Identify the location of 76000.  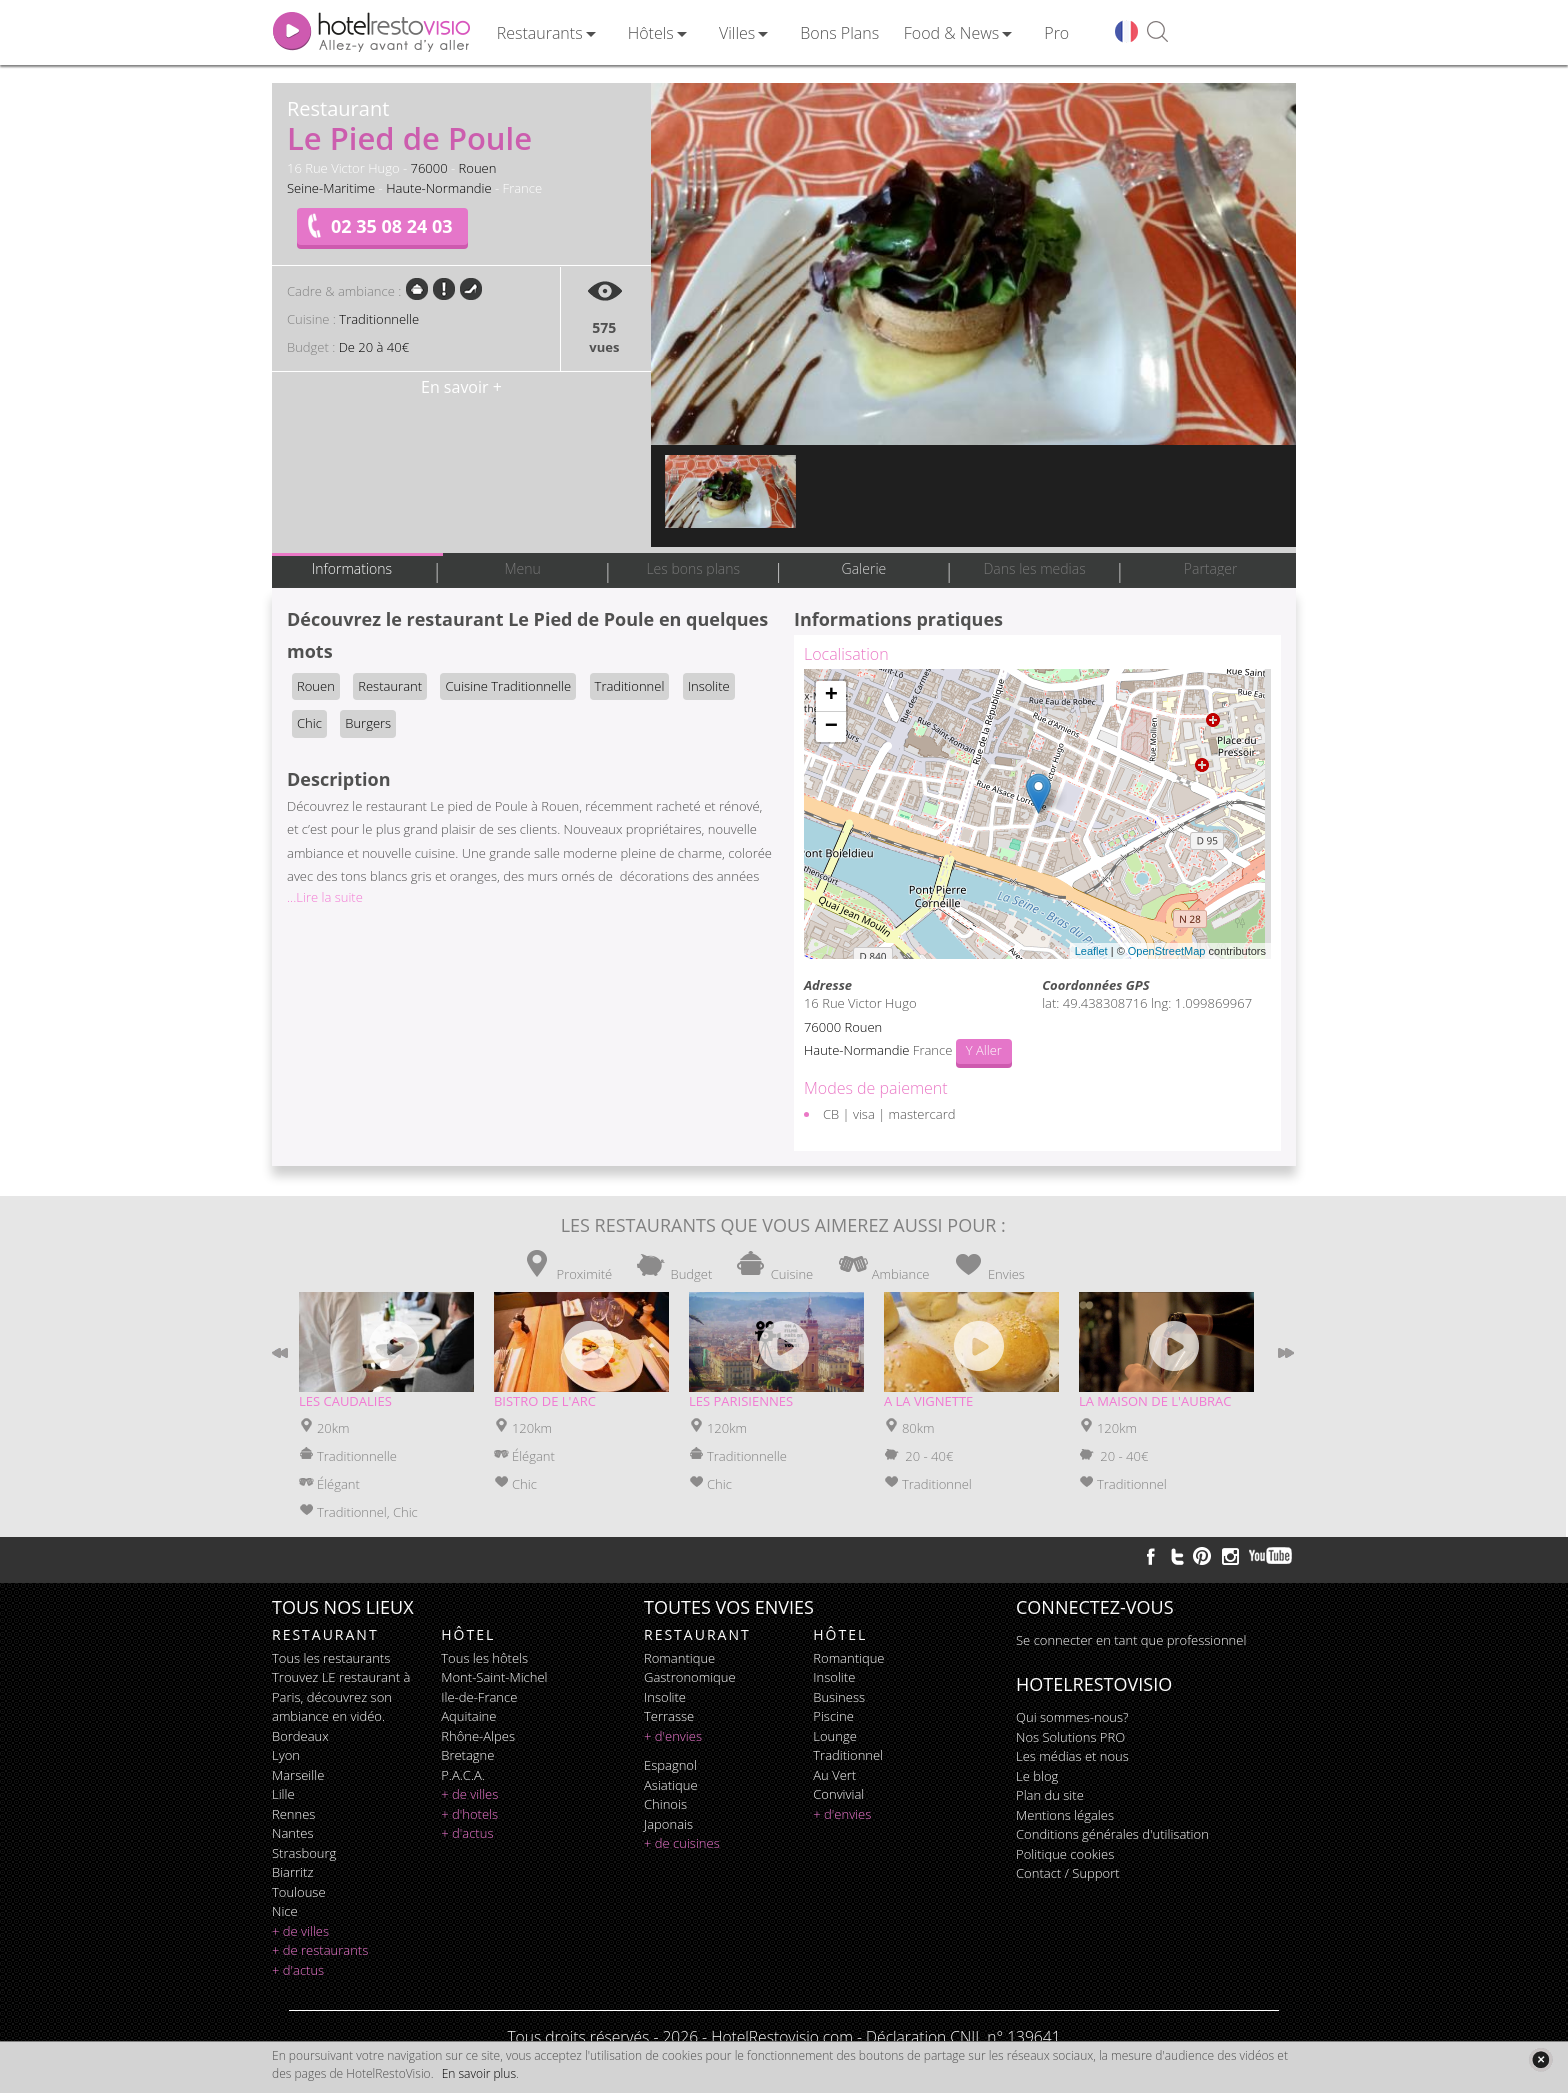
(429, 168).